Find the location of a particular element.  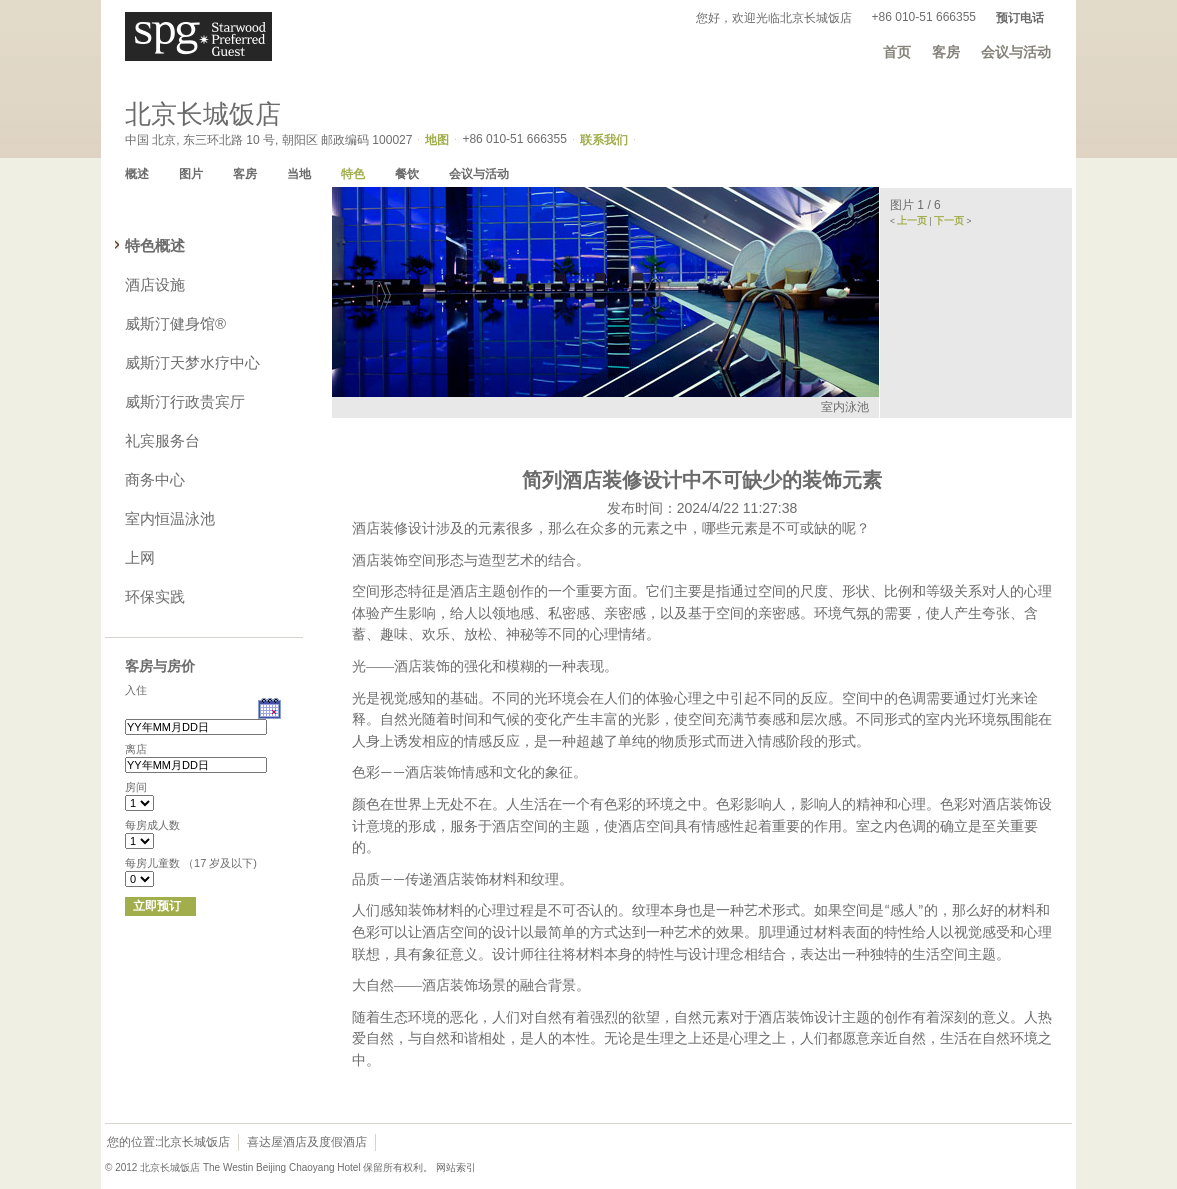

图片 is located at coordinates (191, 174).